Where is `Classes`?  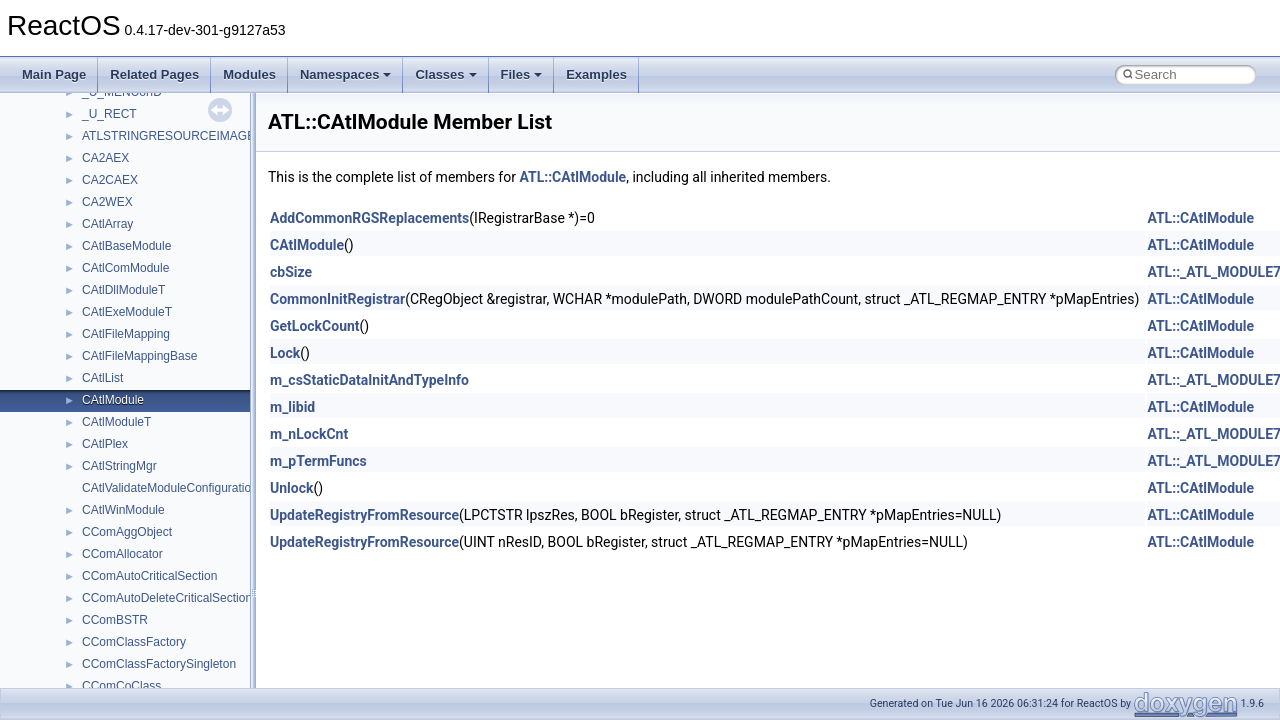 Classes is located at coordinates (445, 74).